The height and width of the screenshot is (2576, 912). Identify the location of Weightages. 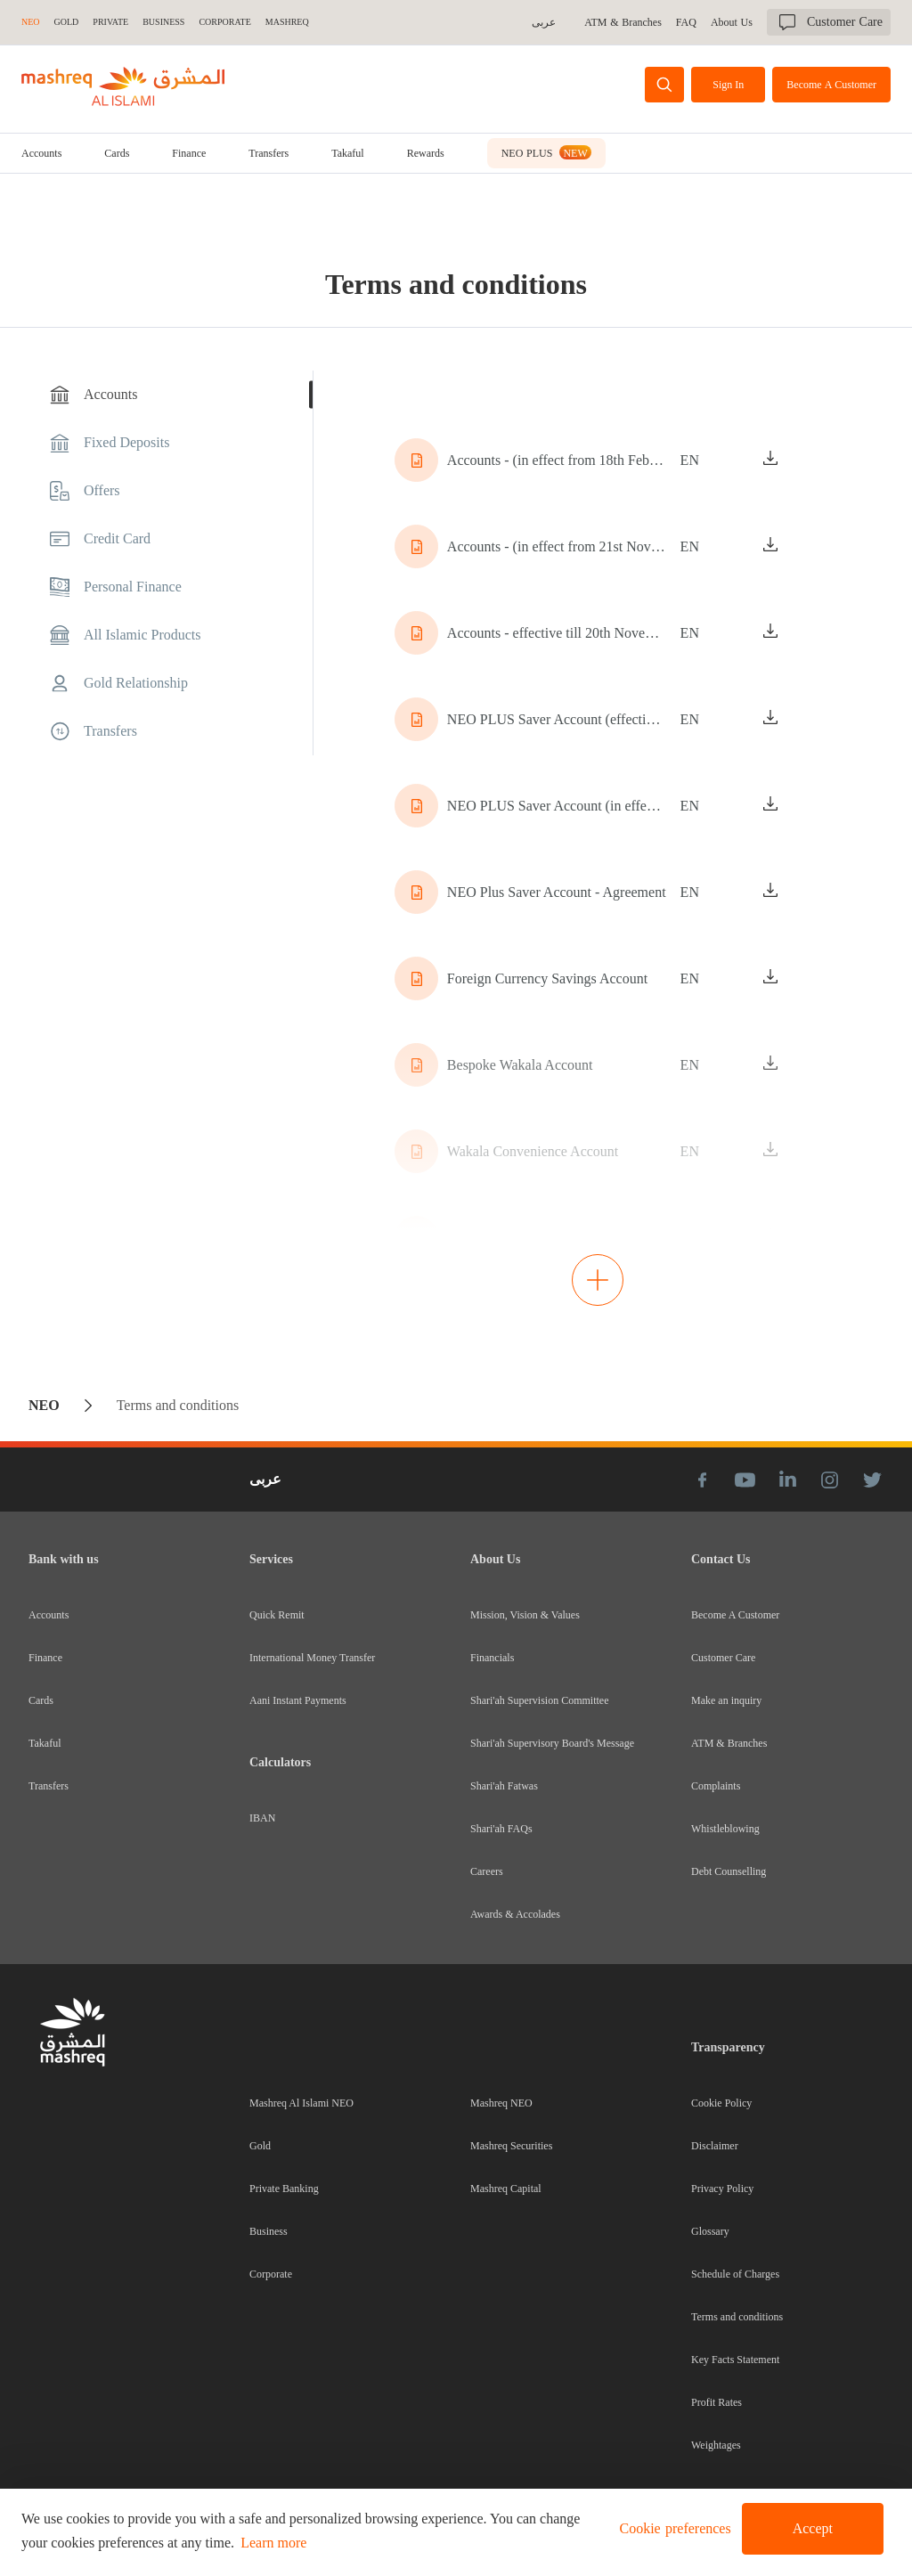
(716, 2445).